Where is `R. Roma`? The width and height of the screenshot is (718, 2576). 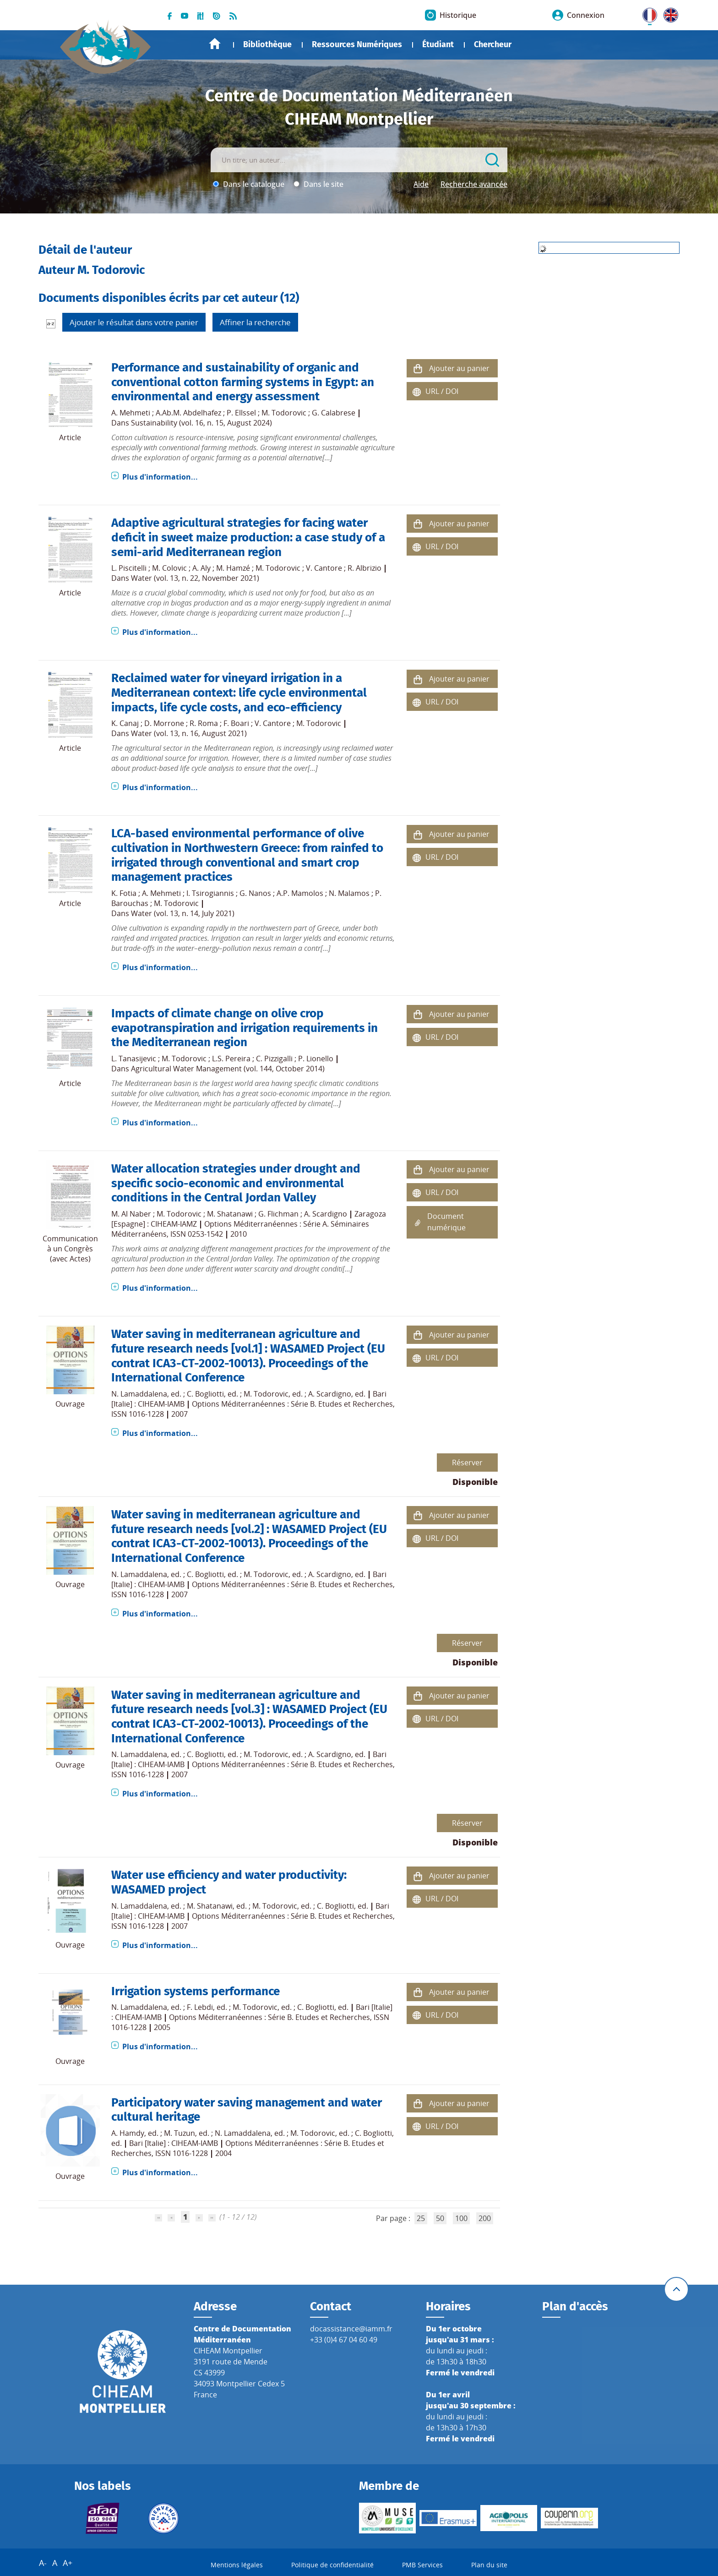 R. Roma is located at coordinates (204, 723).